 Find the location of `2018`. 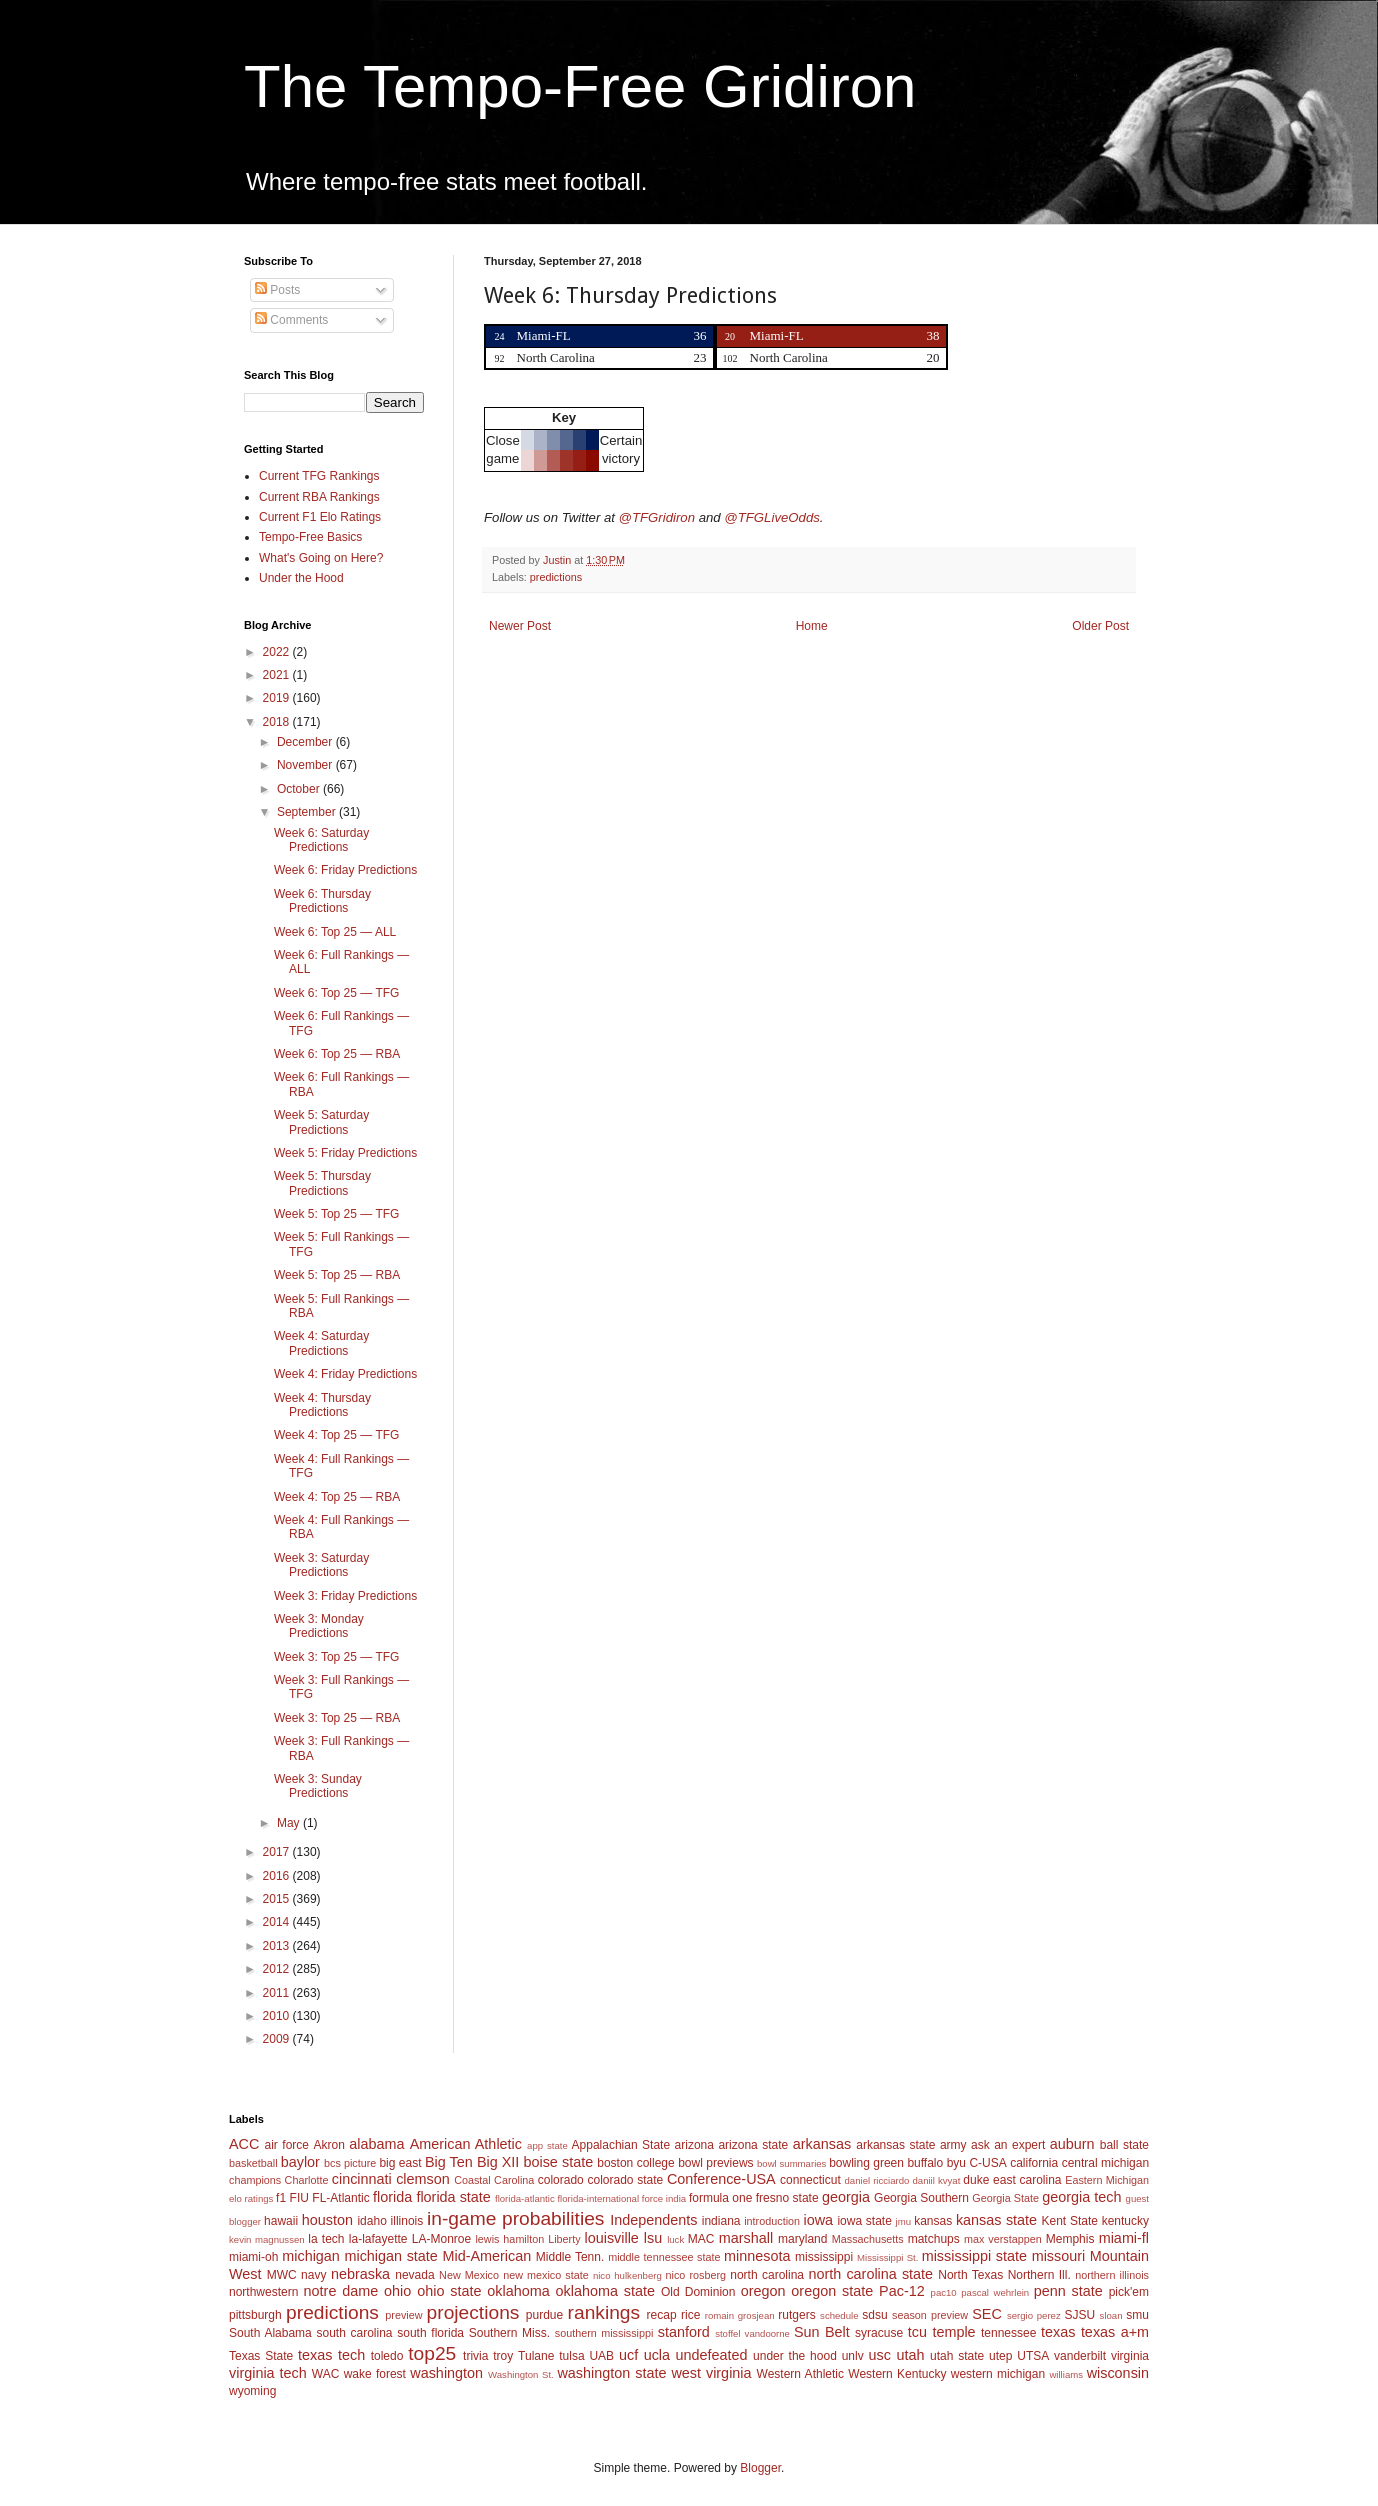

2018 is located at coordinates (278, 722).